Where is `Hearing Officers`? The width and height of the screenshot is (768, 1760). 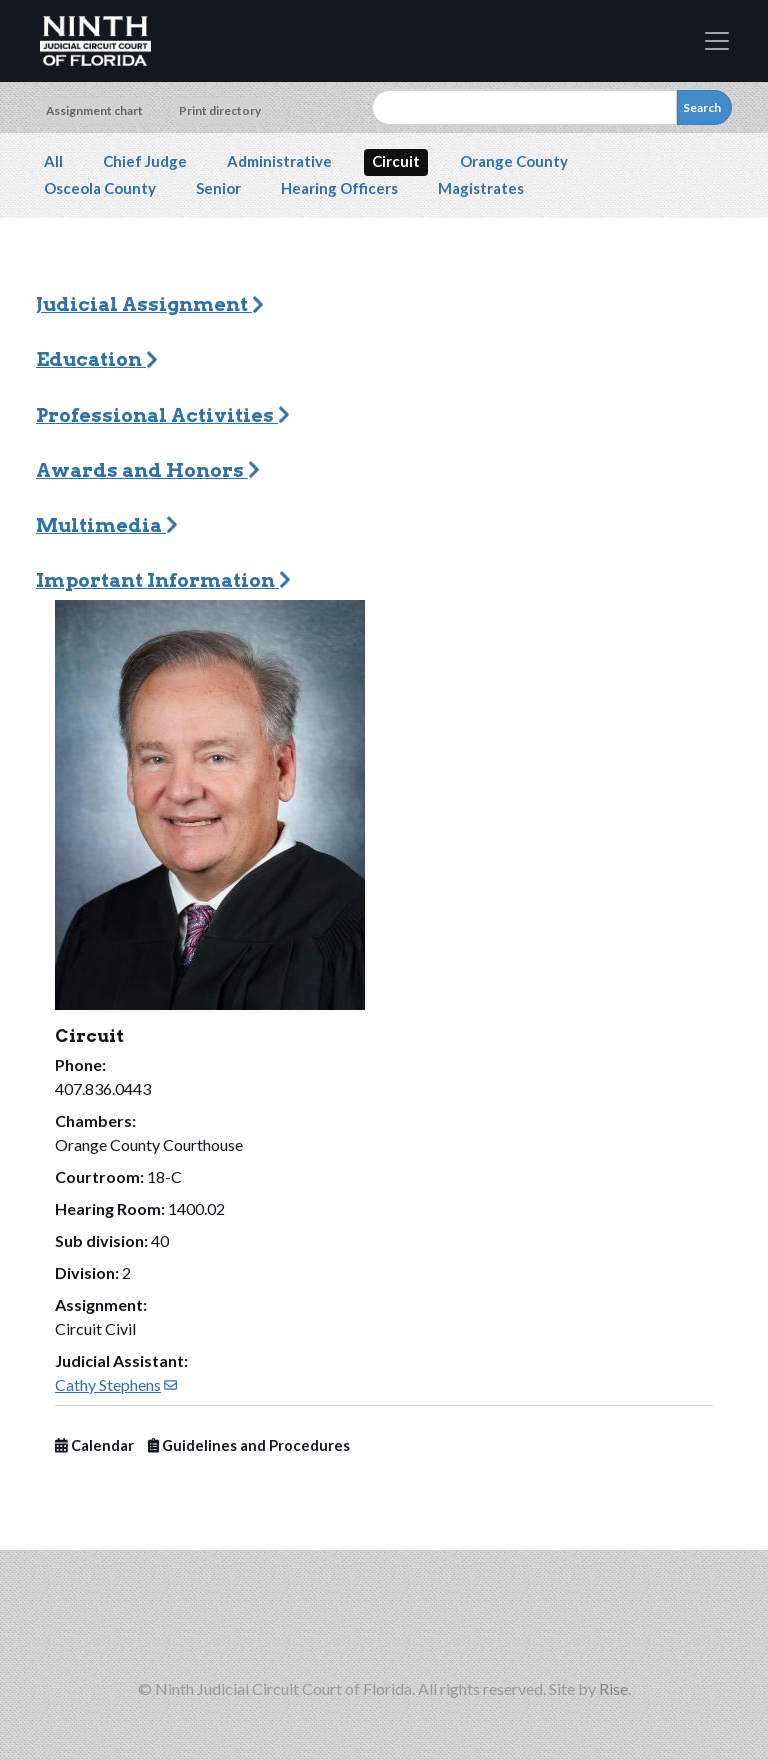
Hearing Officers is located at coordinates (339, 188).